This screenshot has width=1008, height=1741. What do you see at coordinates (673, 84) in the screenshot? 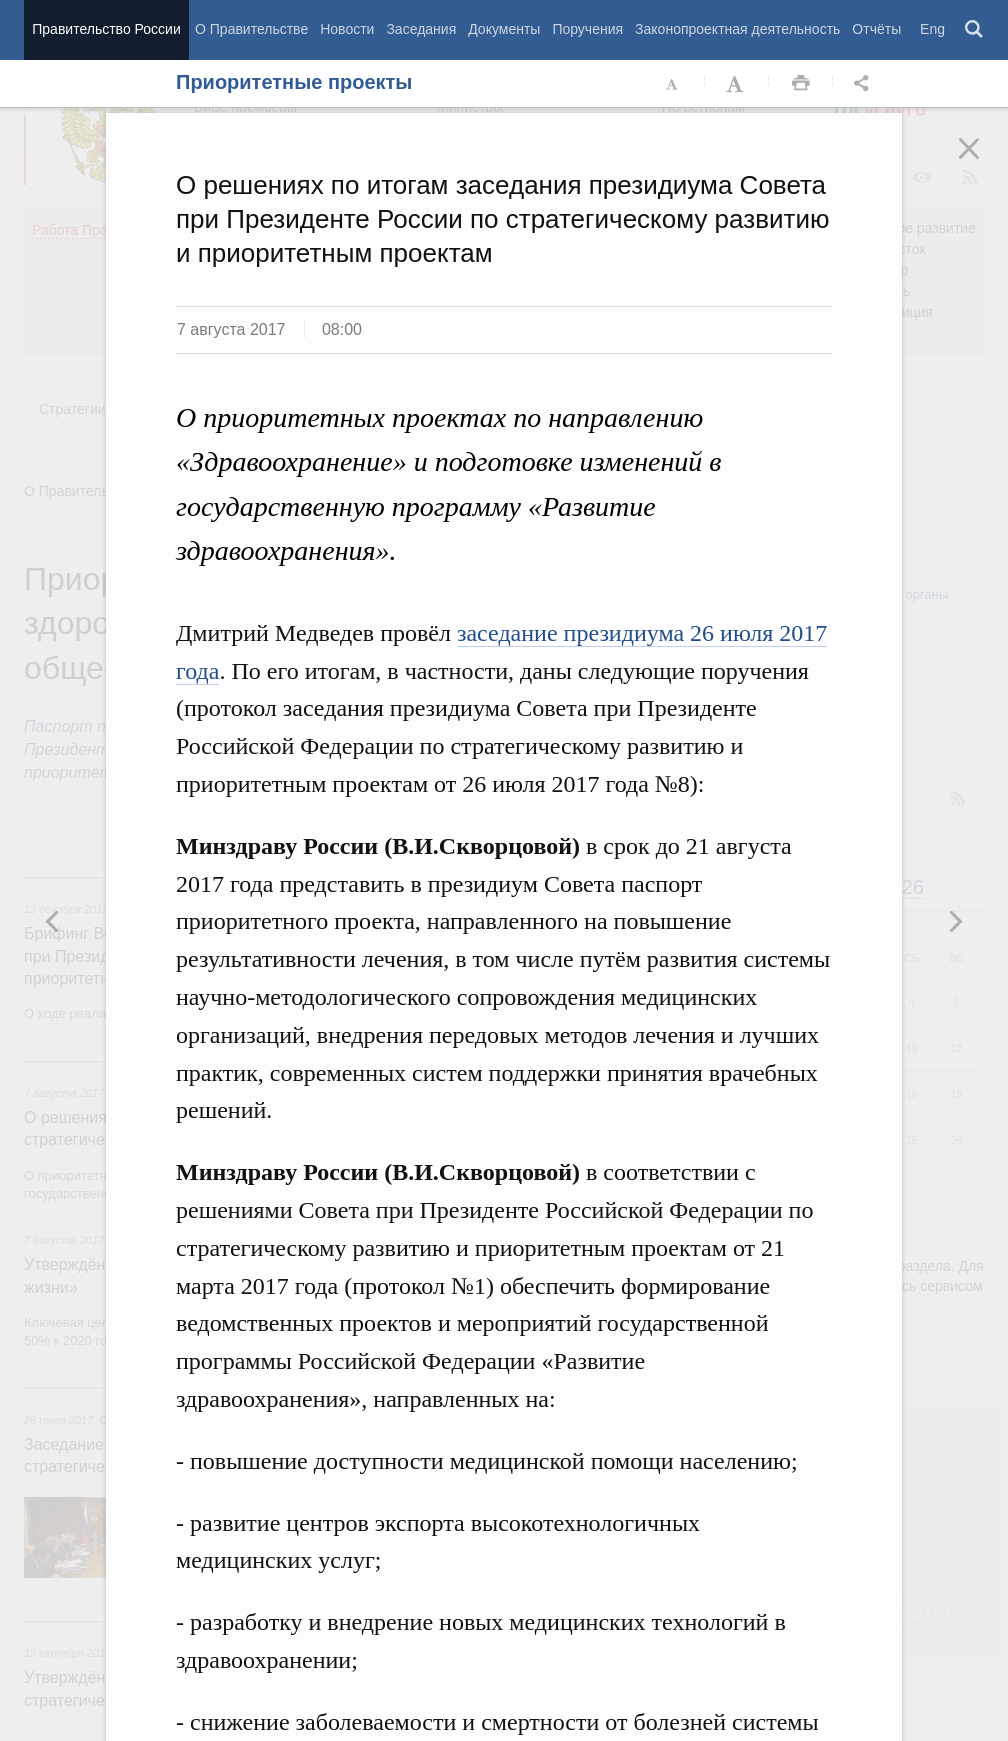
I see `Уменьшить шрифт` at bounding box center [673, 84].